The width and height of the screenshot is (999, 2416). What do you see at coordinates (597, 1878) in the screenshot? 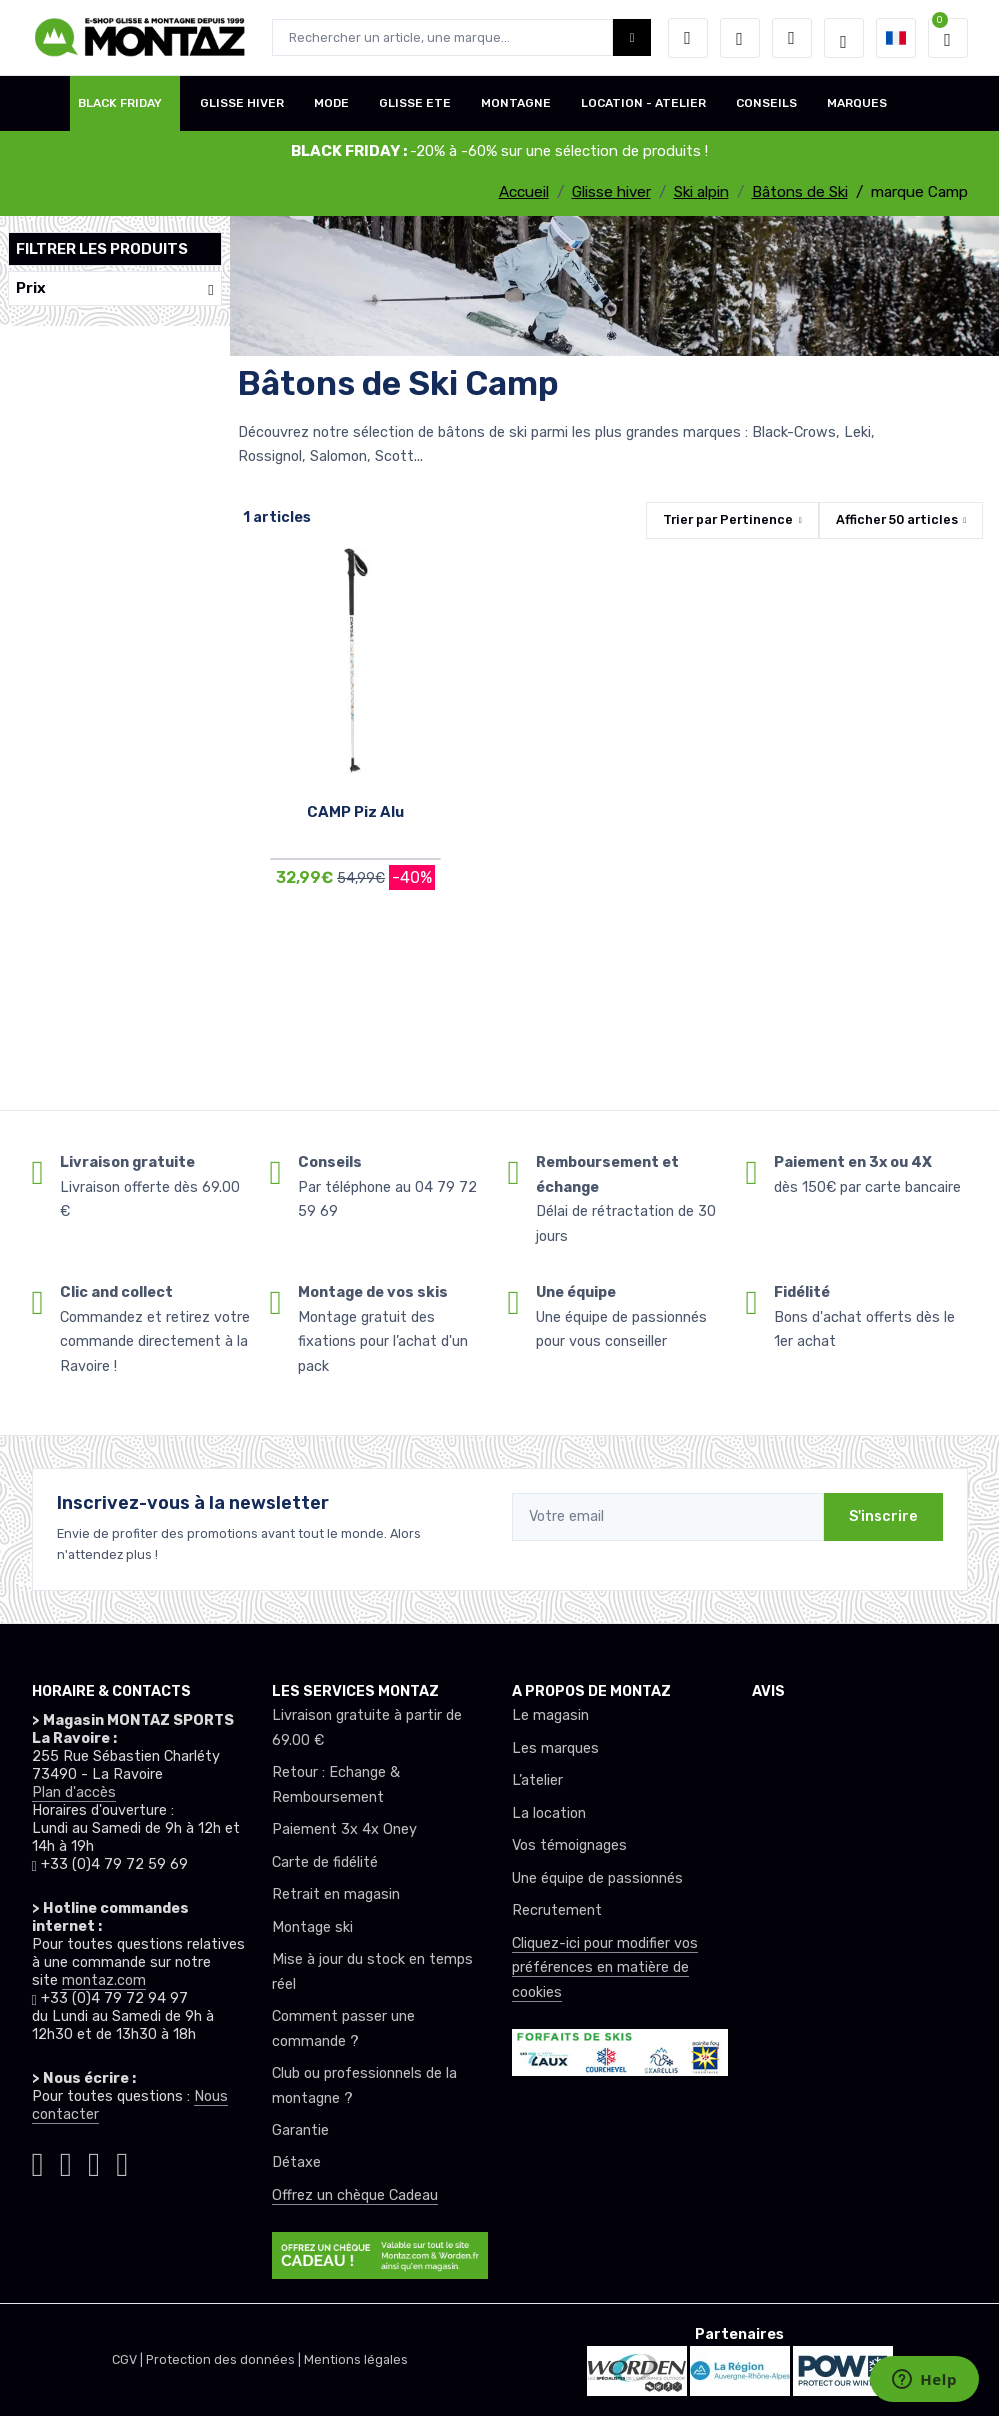
I see `Une équipe de passionnés` at bounding box center [597, 1878].